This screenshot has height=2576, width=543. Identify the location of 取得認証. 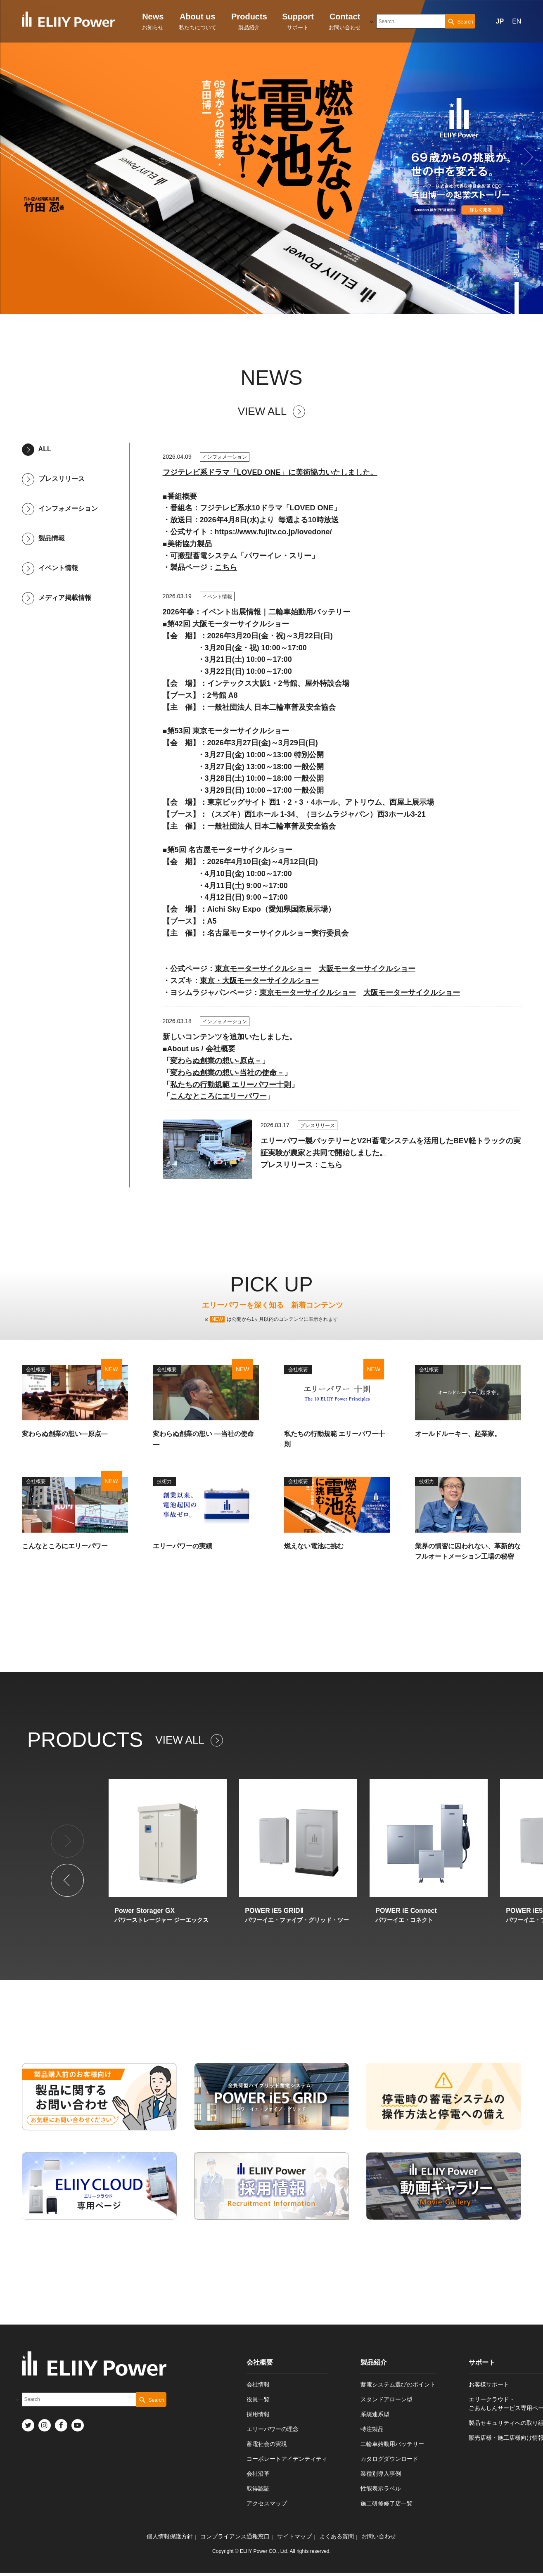
(258, 2488).